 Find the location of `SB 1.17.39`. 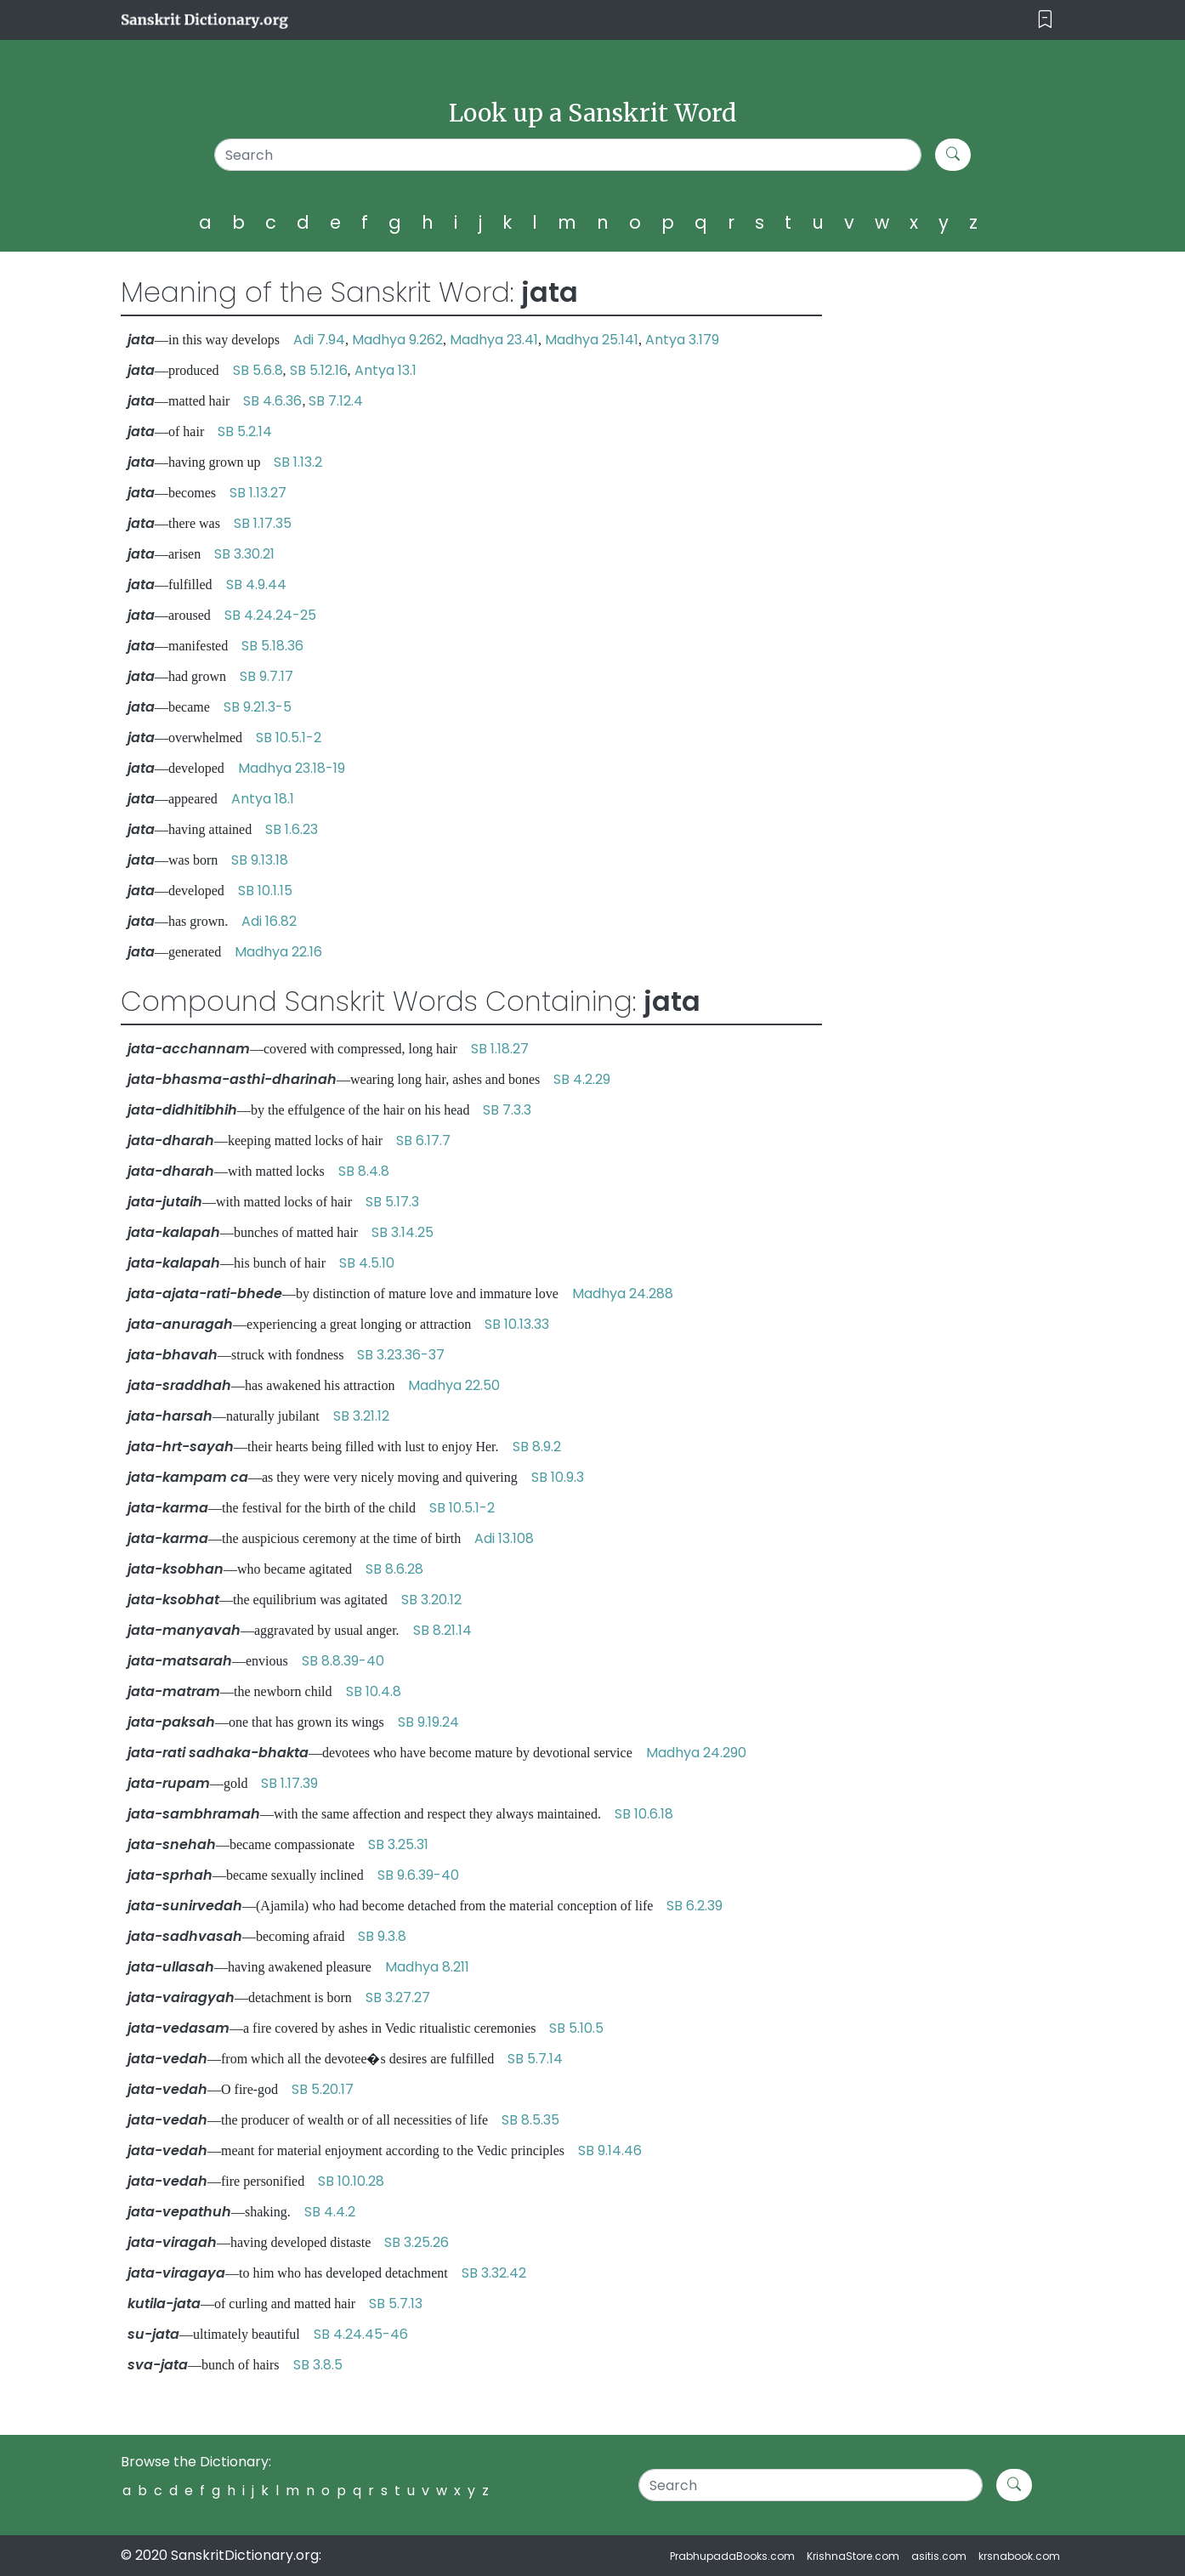

SB 1.17.39 is located at coordinates (289, 1783).